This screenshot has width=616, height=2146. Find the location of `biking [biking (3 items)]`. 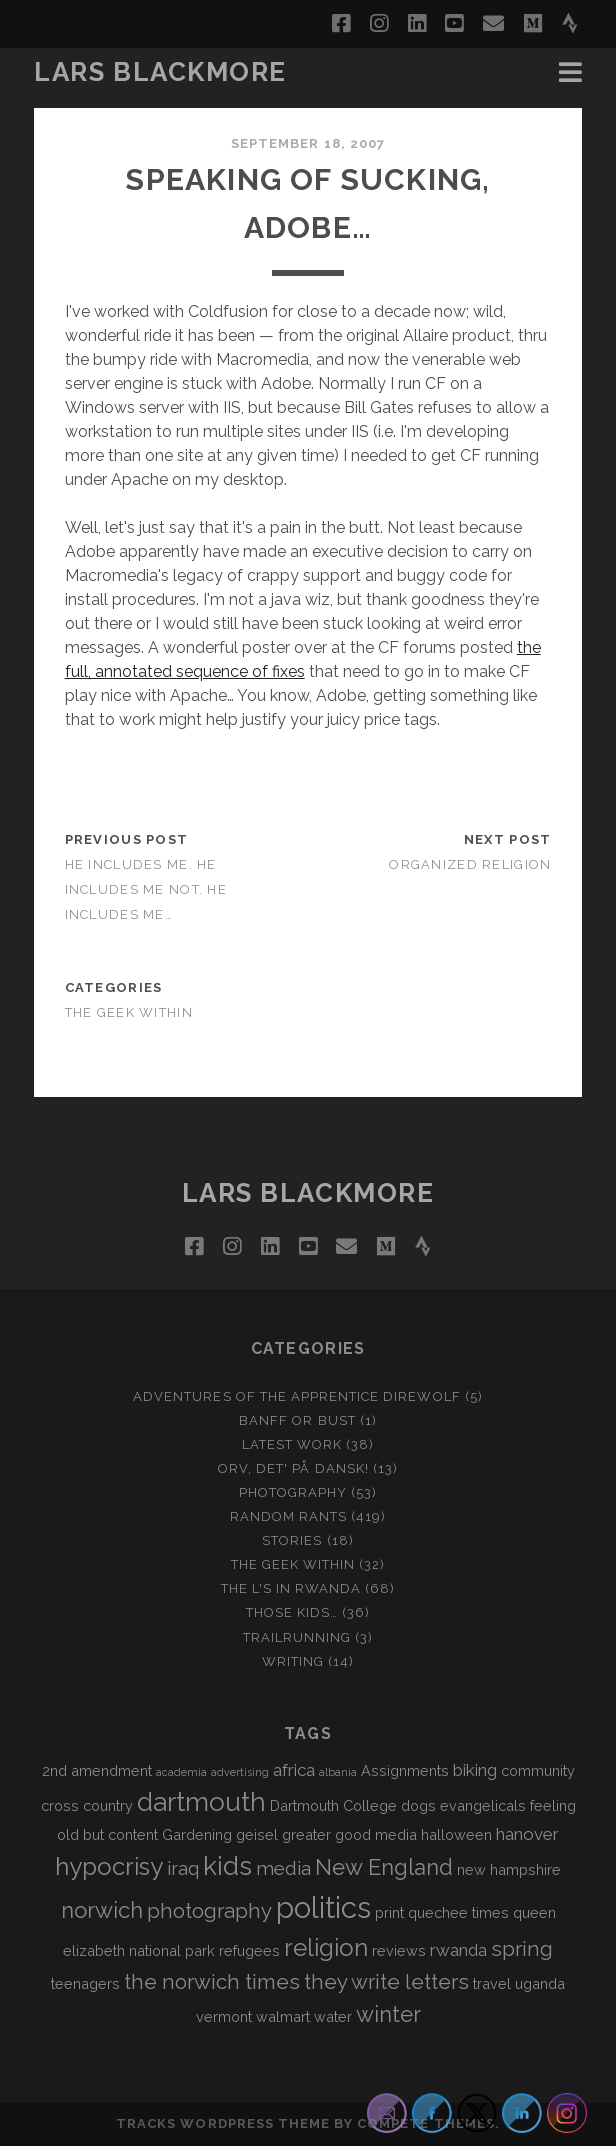

biking [biking (3 items)] is located at coordinates (475, 1770).